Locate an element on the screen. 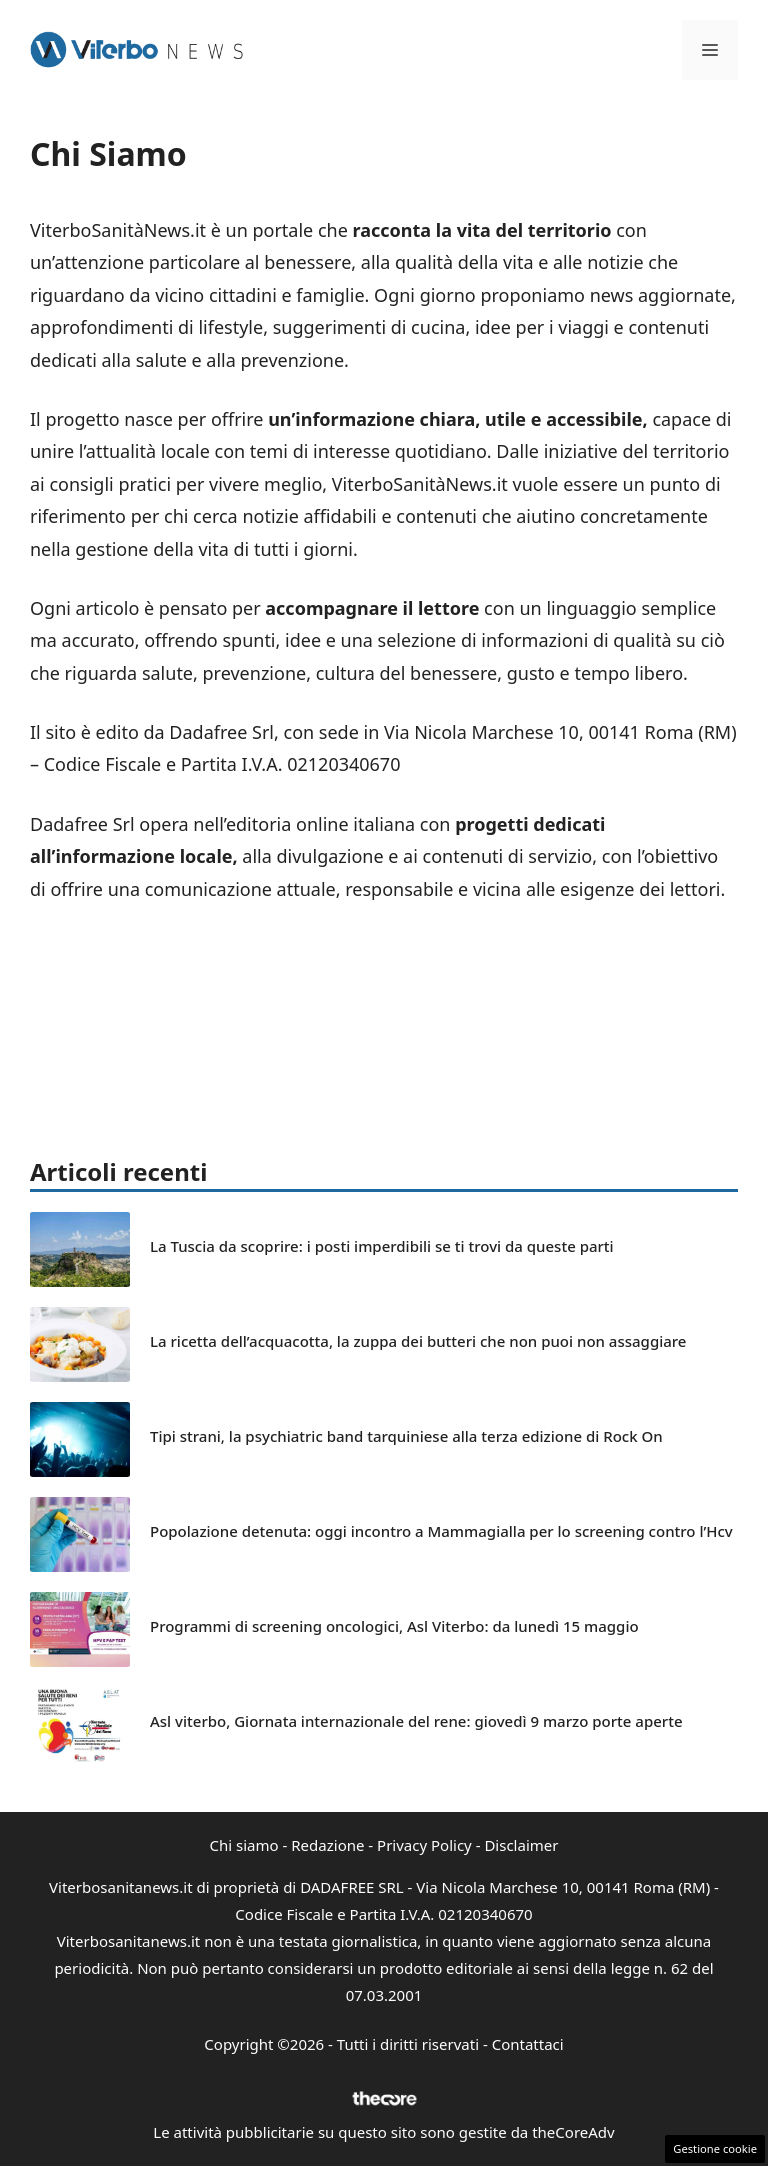 Image resolution: width=768 pixels, height=2166 pixels. Asl viterbo, Giornata internazionale del rene: giovedì 9 marzo porte aperte is located at coordinates (416, 1721).